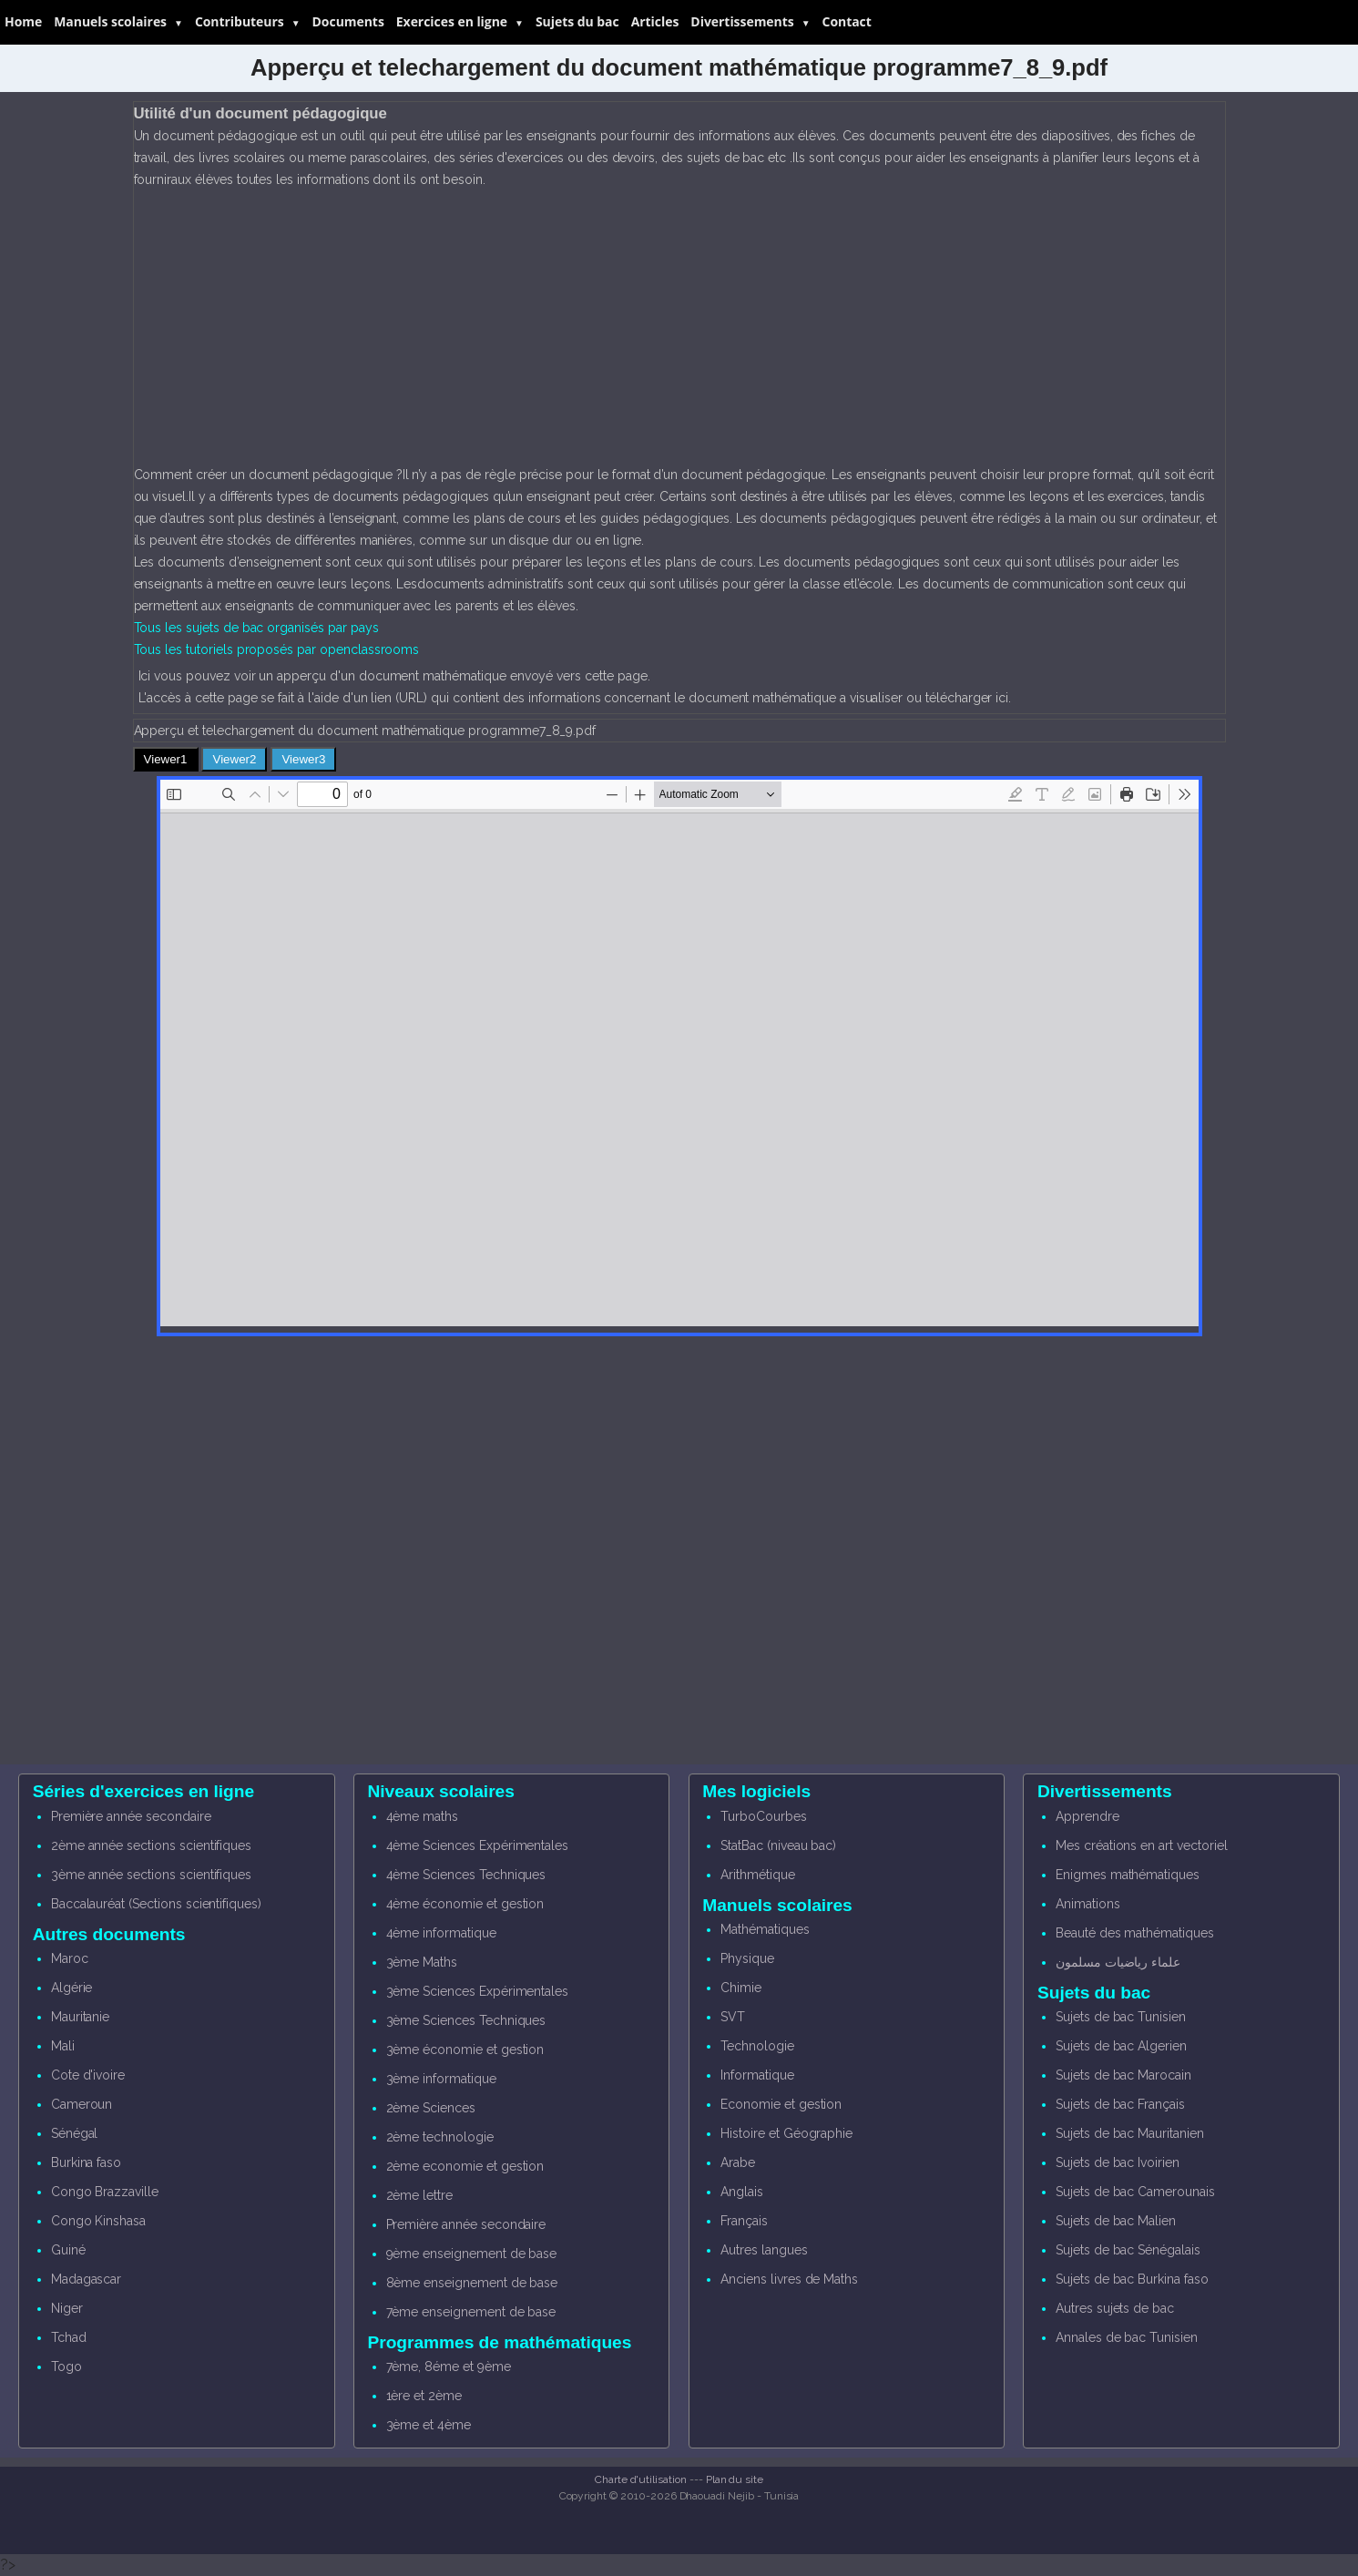 This screenshot has height=2576, width=1358. I want to click on StatBac (niveau bac), so click(778, 1845).